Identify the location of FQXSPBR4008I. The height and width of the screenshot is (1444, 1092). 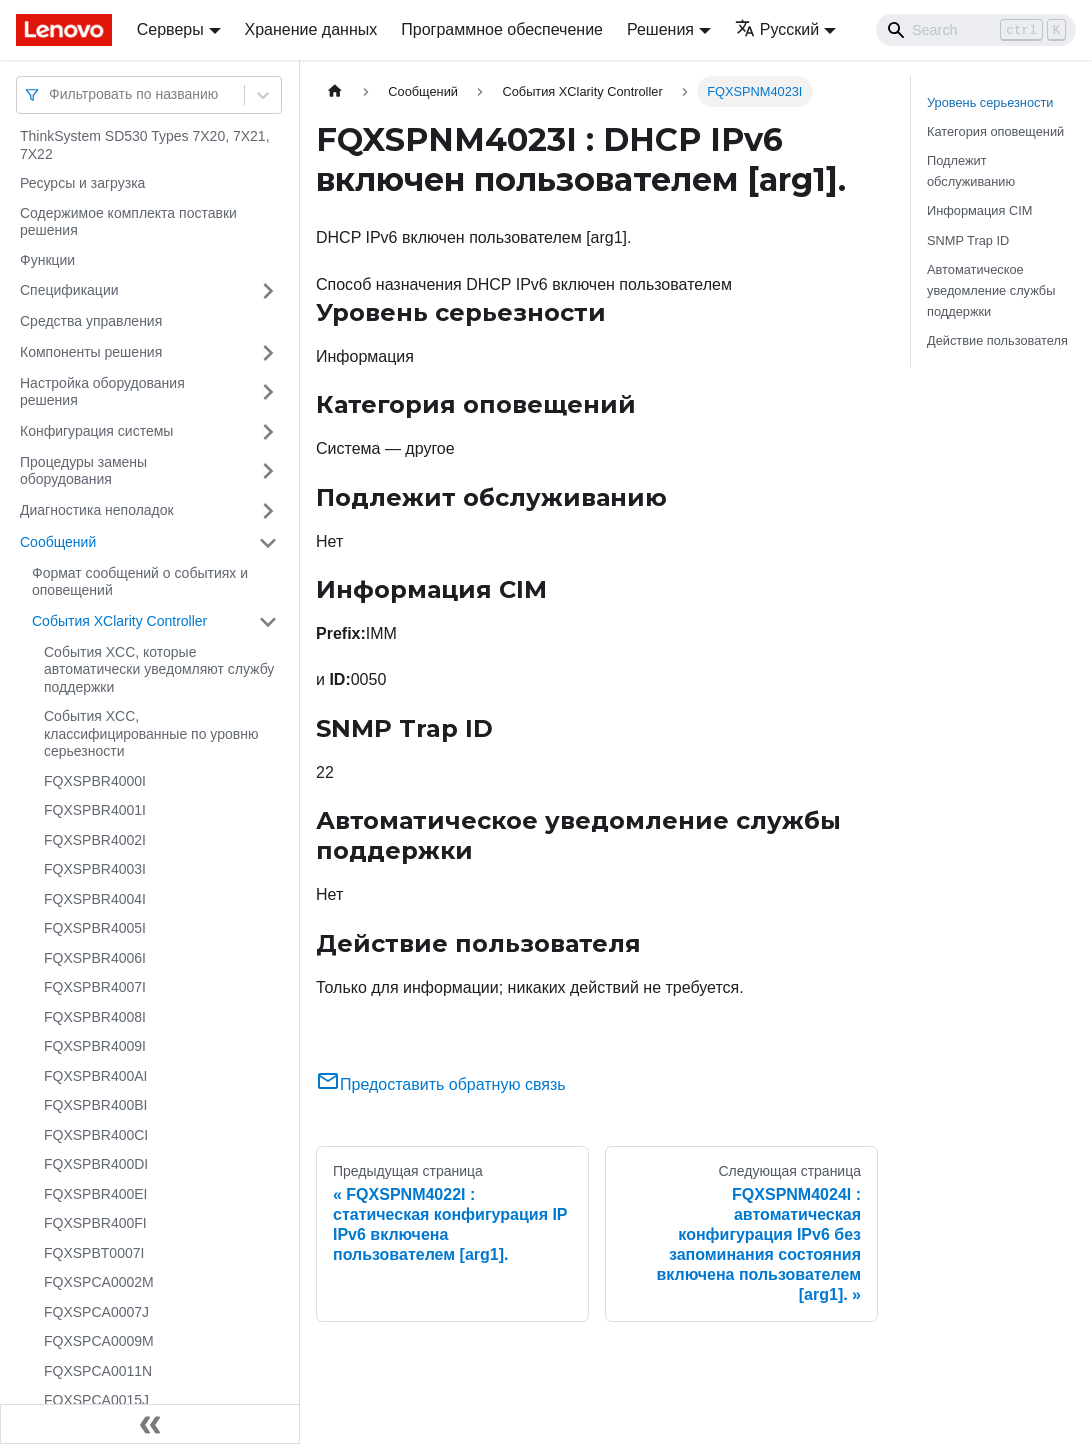
(95, 1017).